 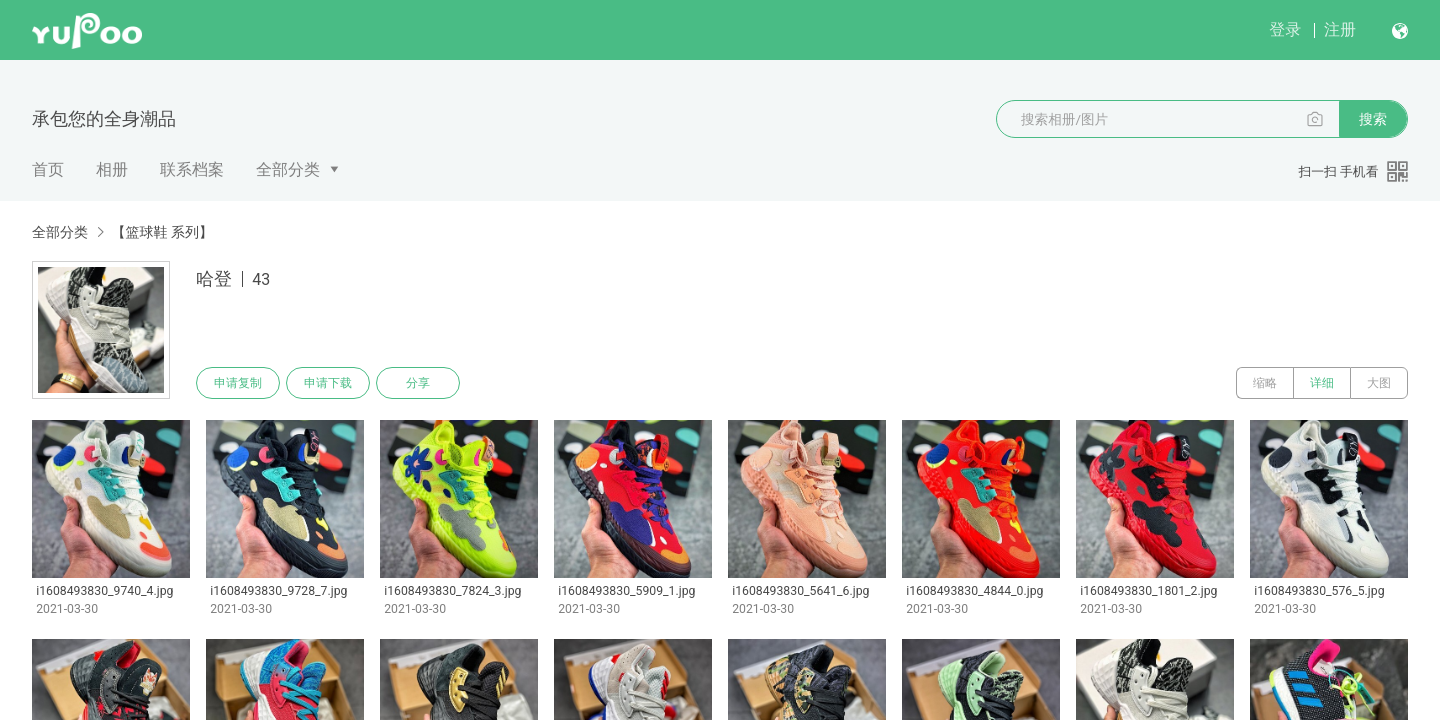 I want to click on 登录, so click(x=1285, y=29).